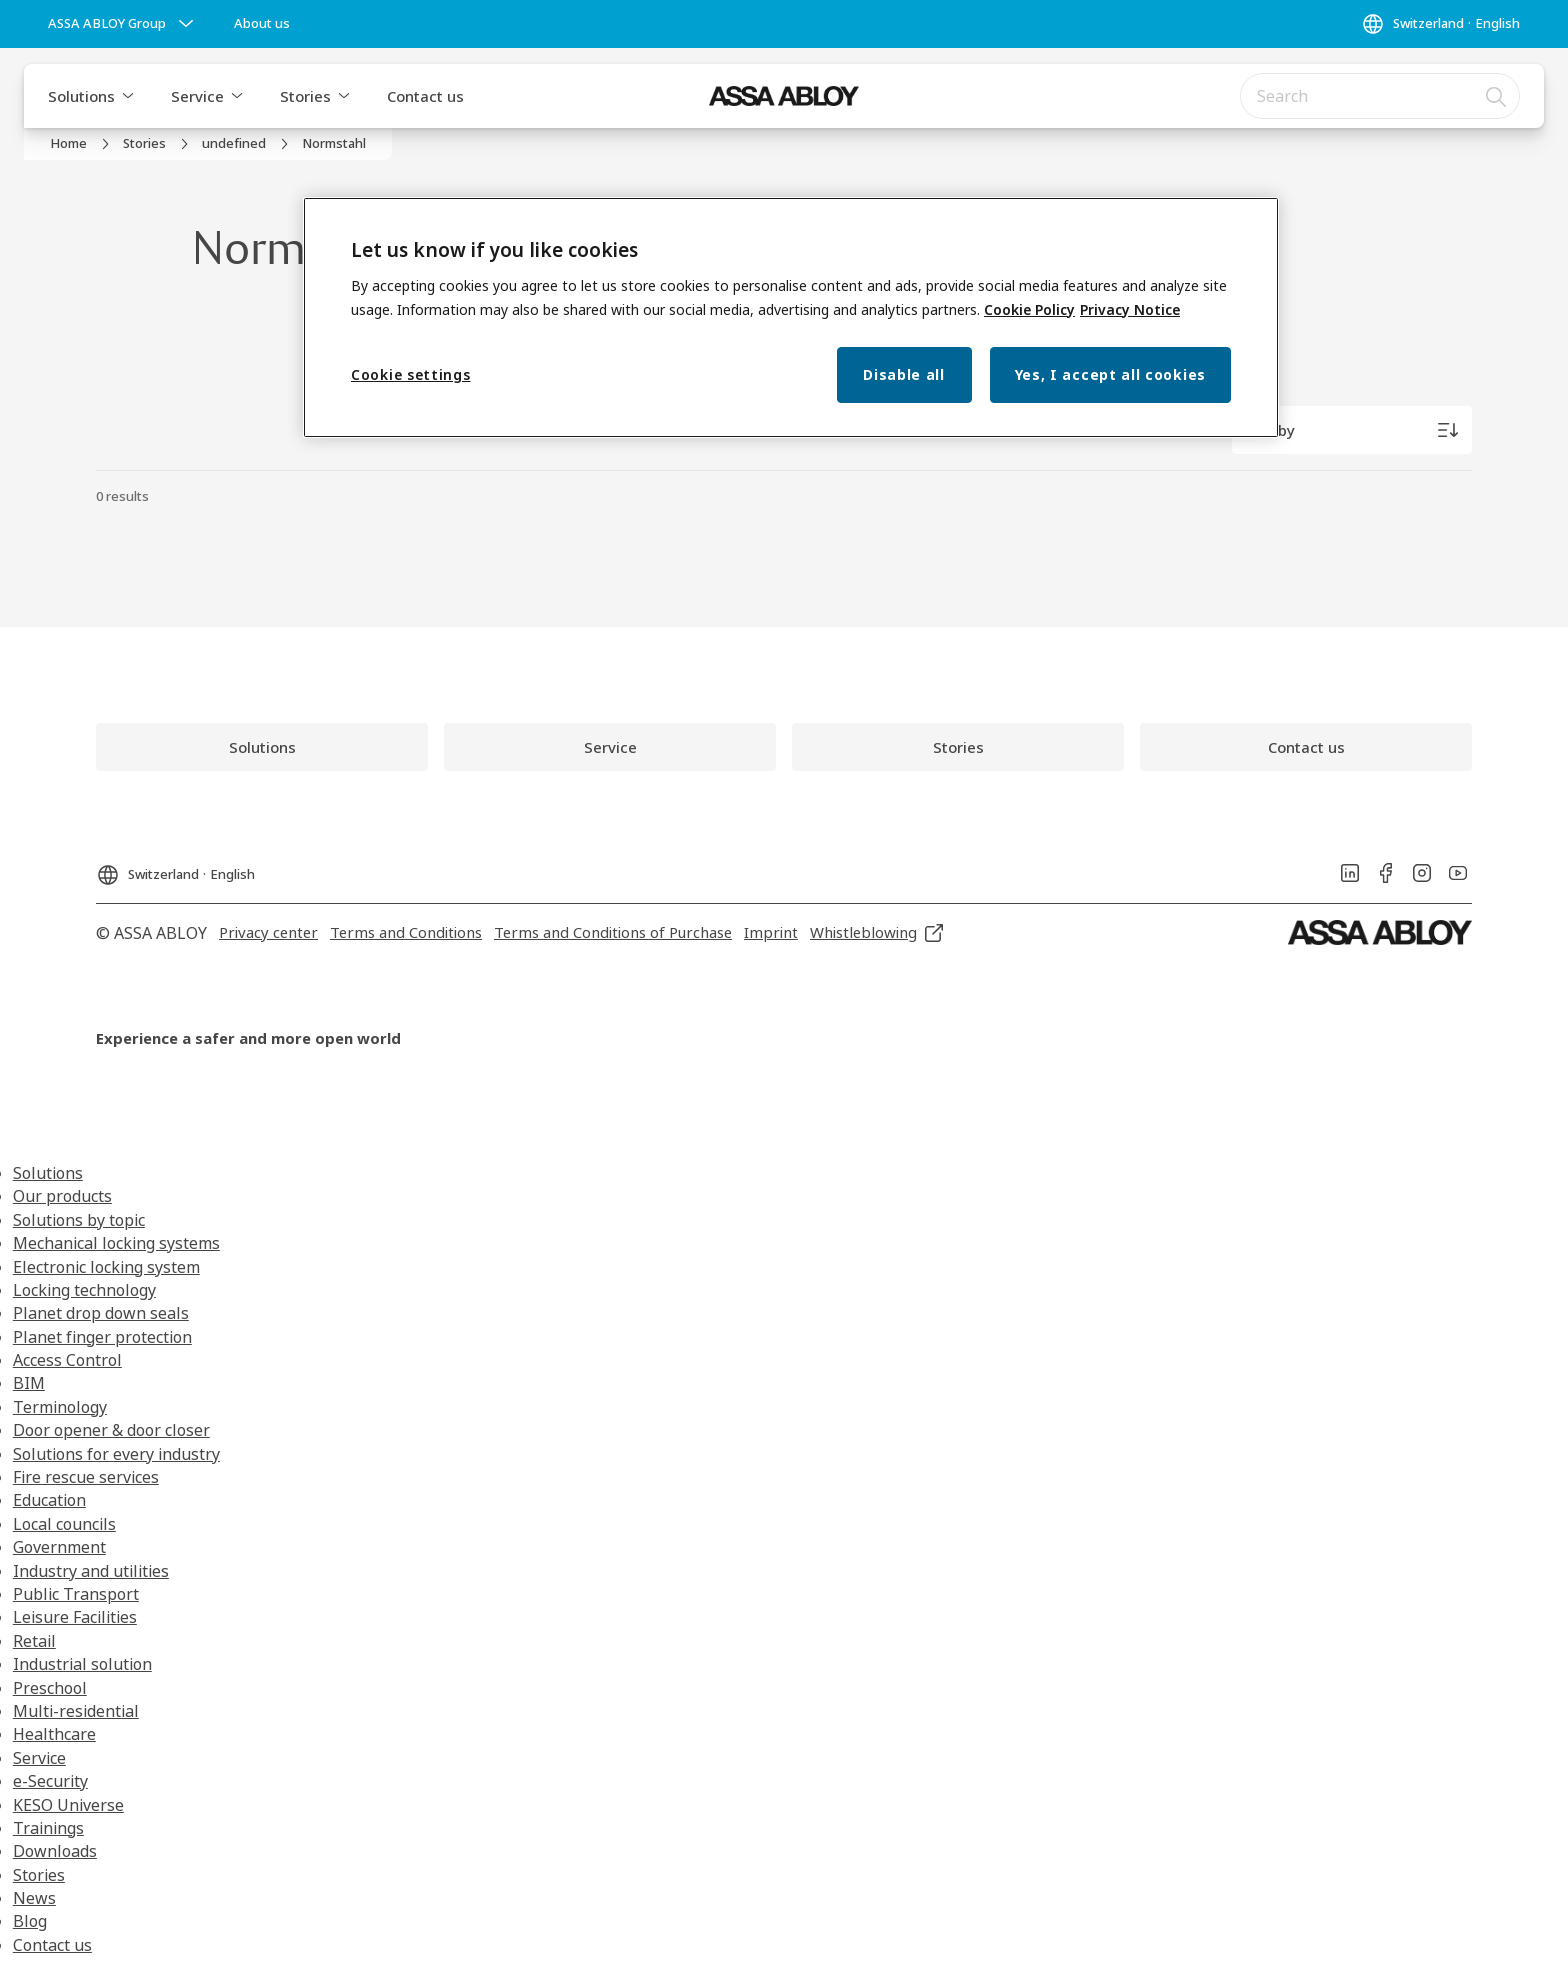  I want to click on Industry and utilities, so click(91, 1571).